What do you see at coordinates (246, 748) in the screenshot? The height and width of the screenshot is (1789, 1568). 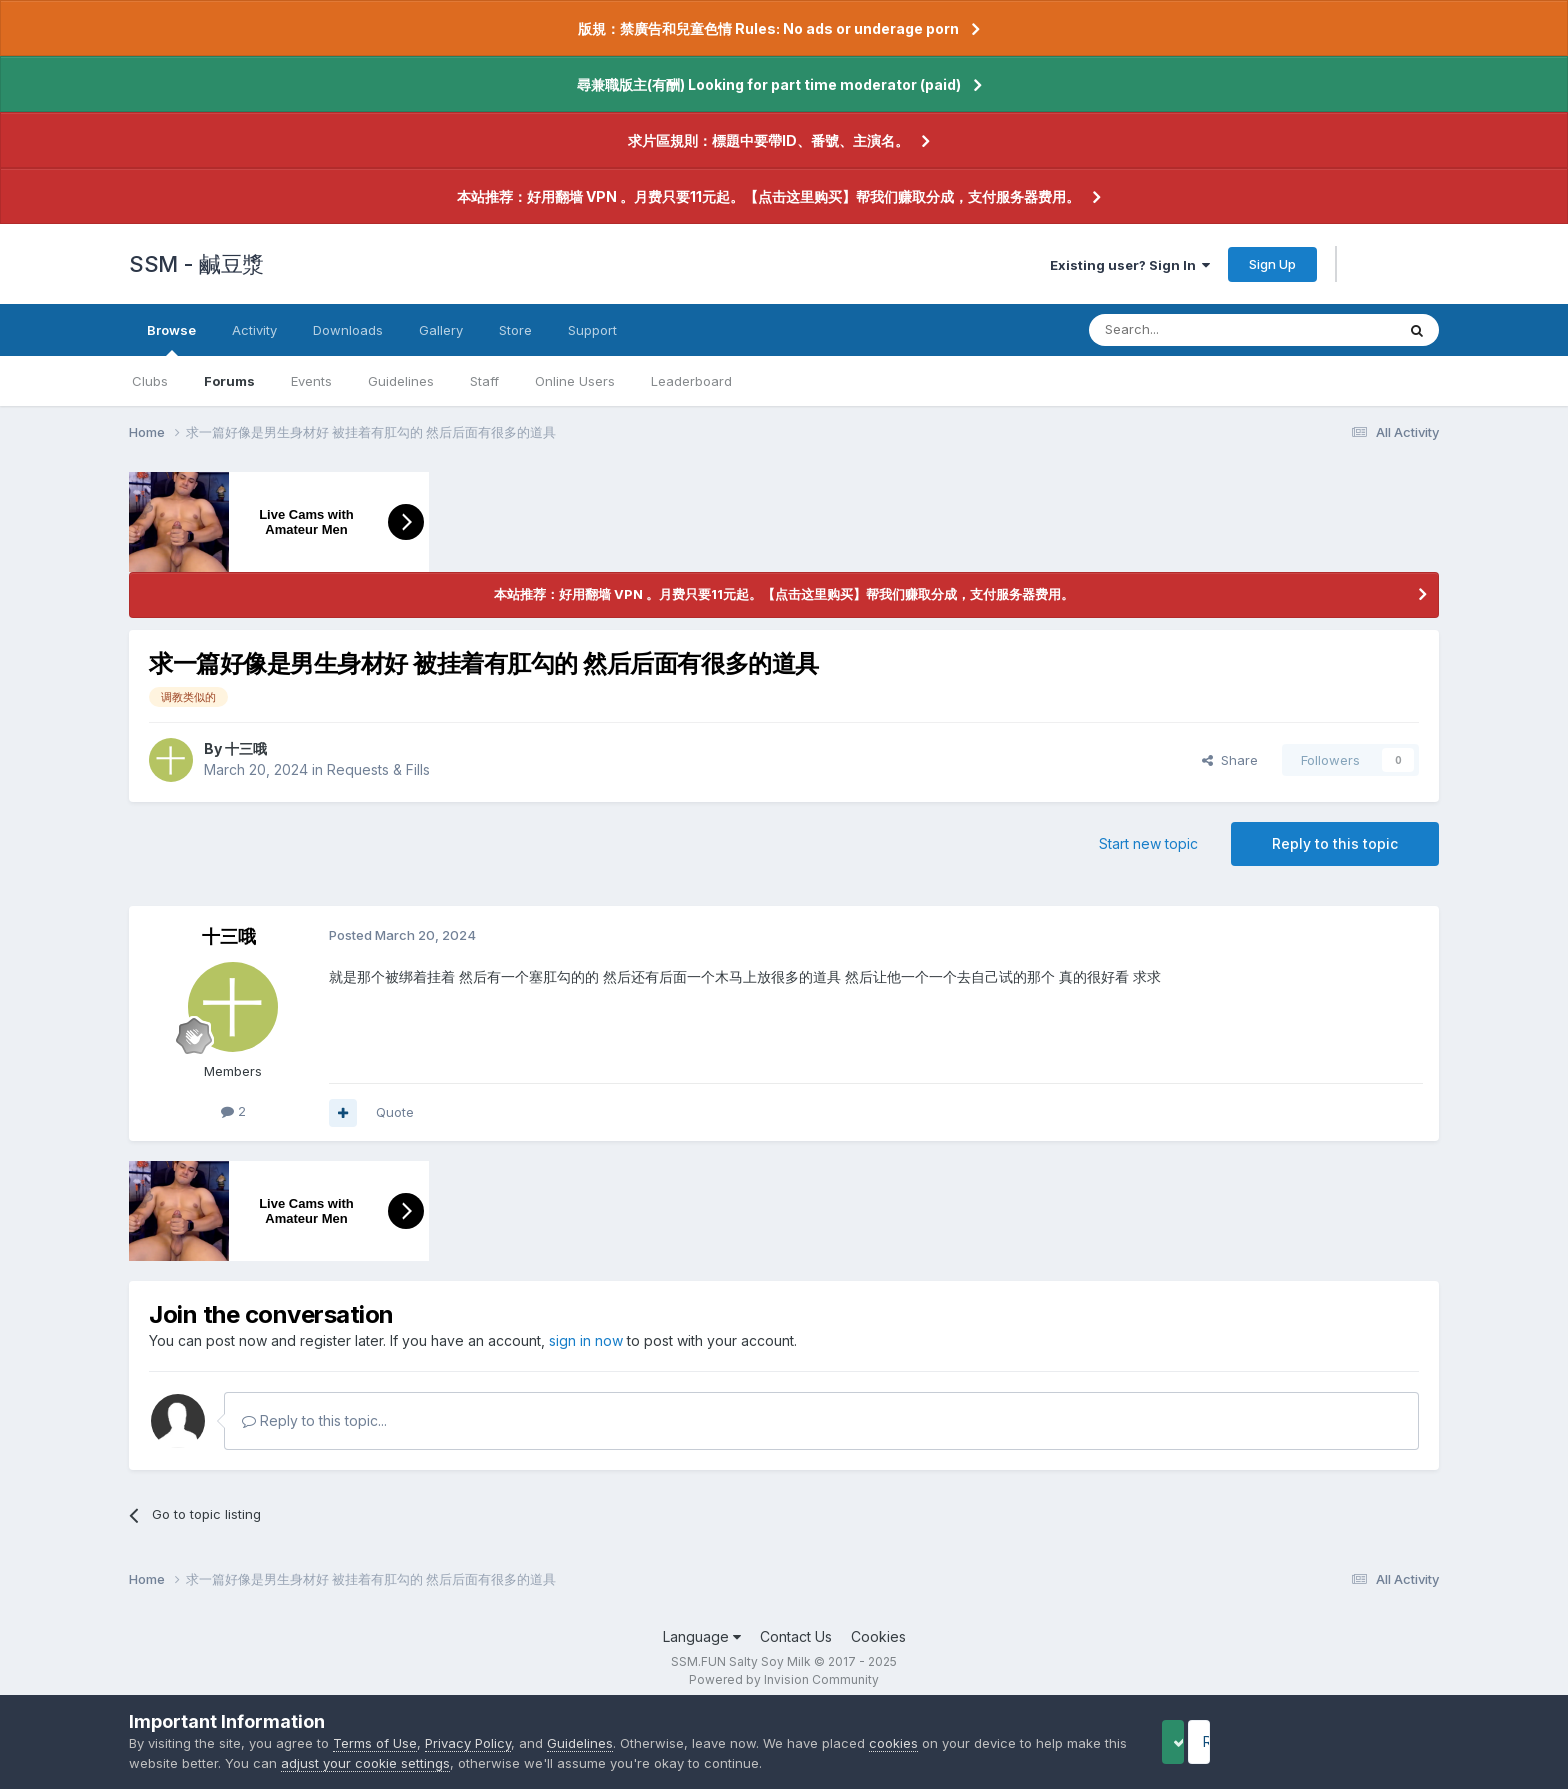 I see `十三哦` at bounding box center [246, 748].